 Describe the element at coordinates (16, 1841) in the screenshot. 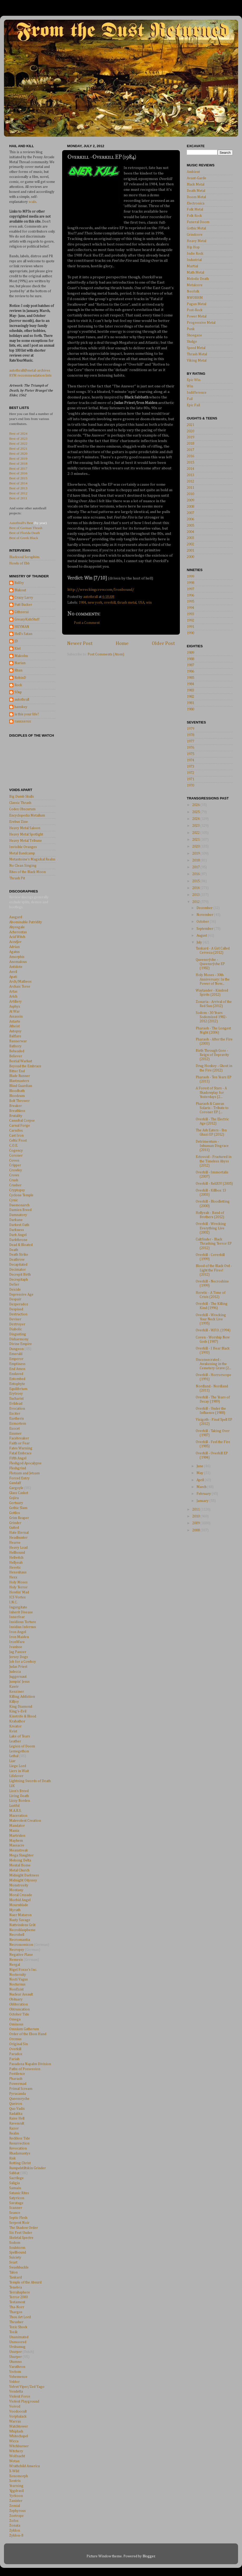

I see `Mayhem` at that location.